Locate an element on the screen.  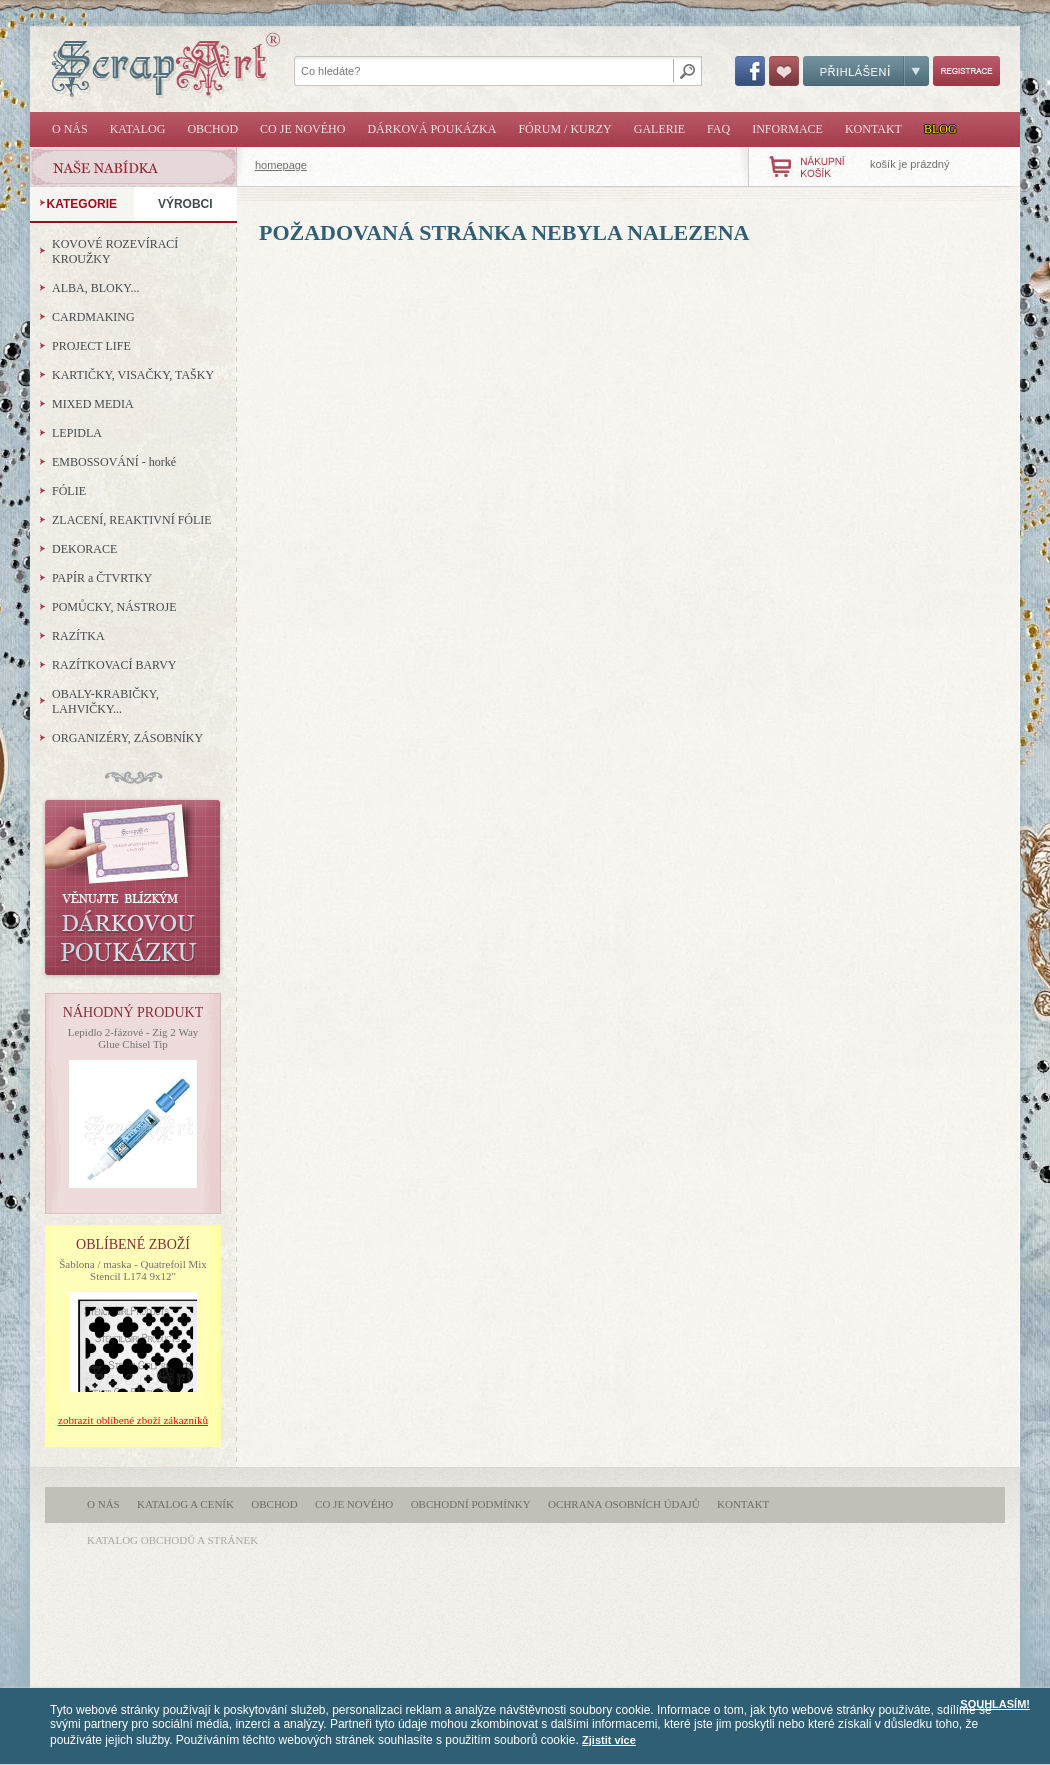
Přihlášení is located at coordinates (866, 71).